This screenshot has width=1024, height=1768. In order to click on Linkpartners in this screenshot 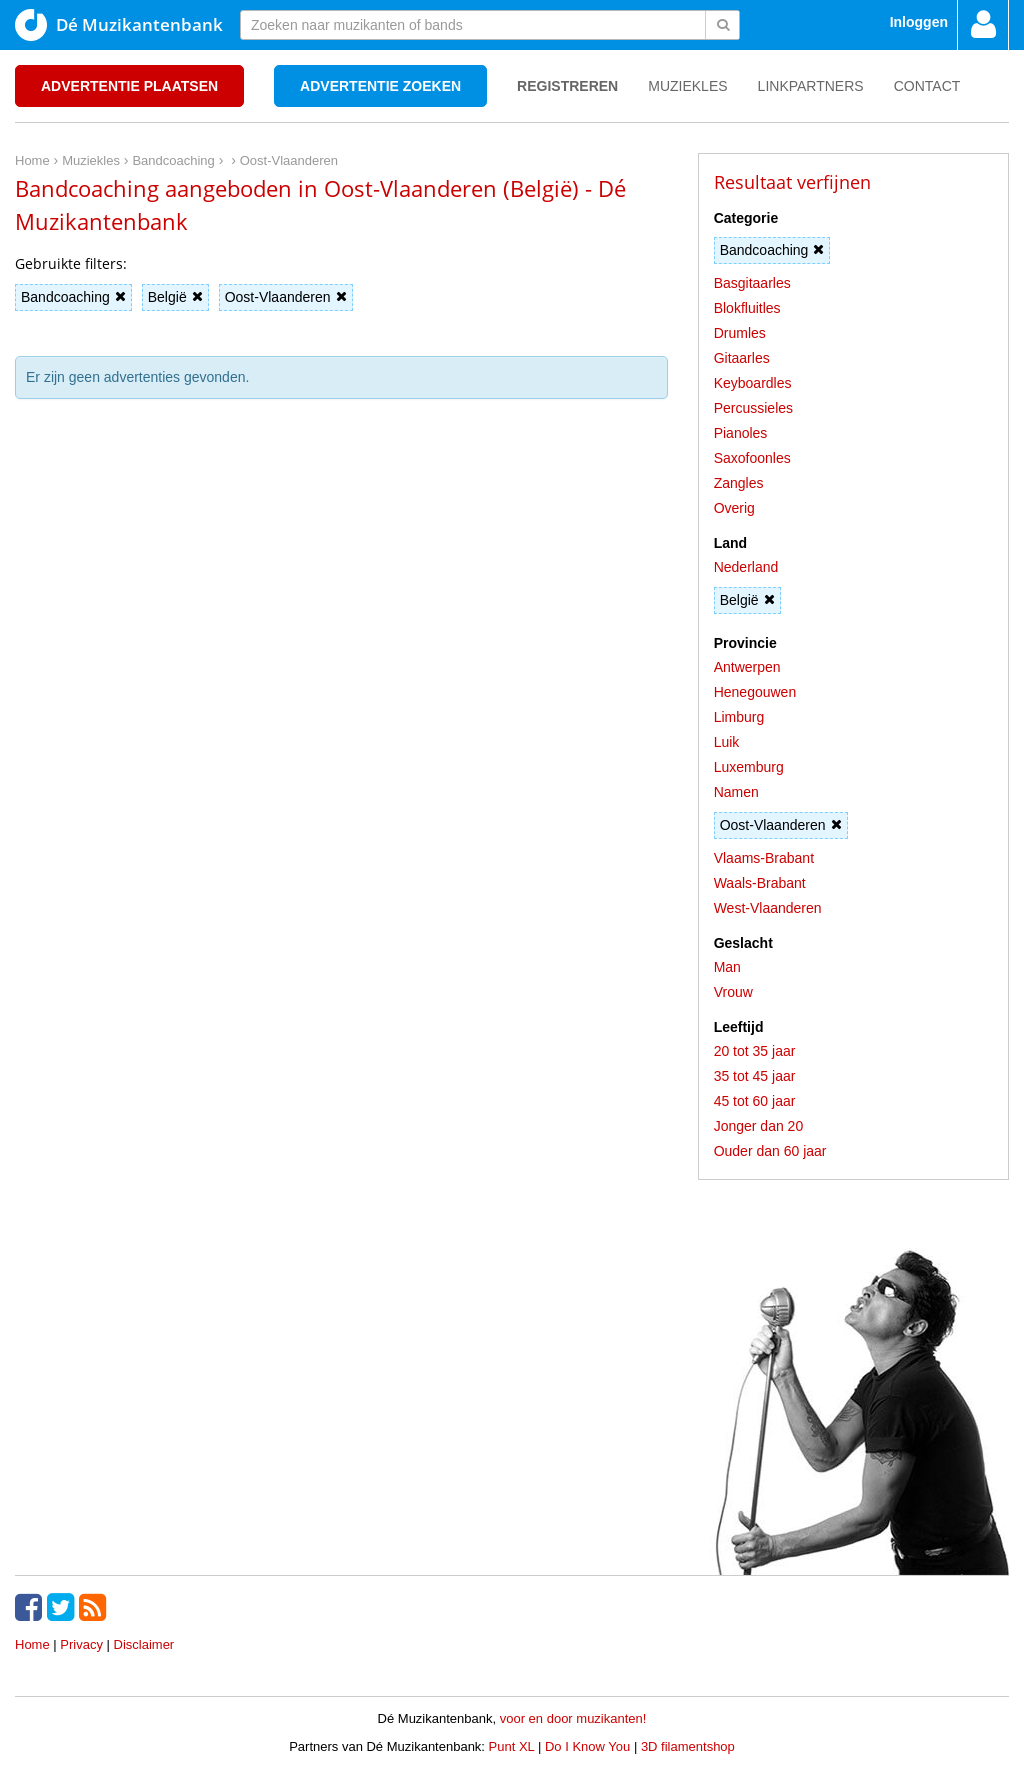, I will do `click(811, 86)`.